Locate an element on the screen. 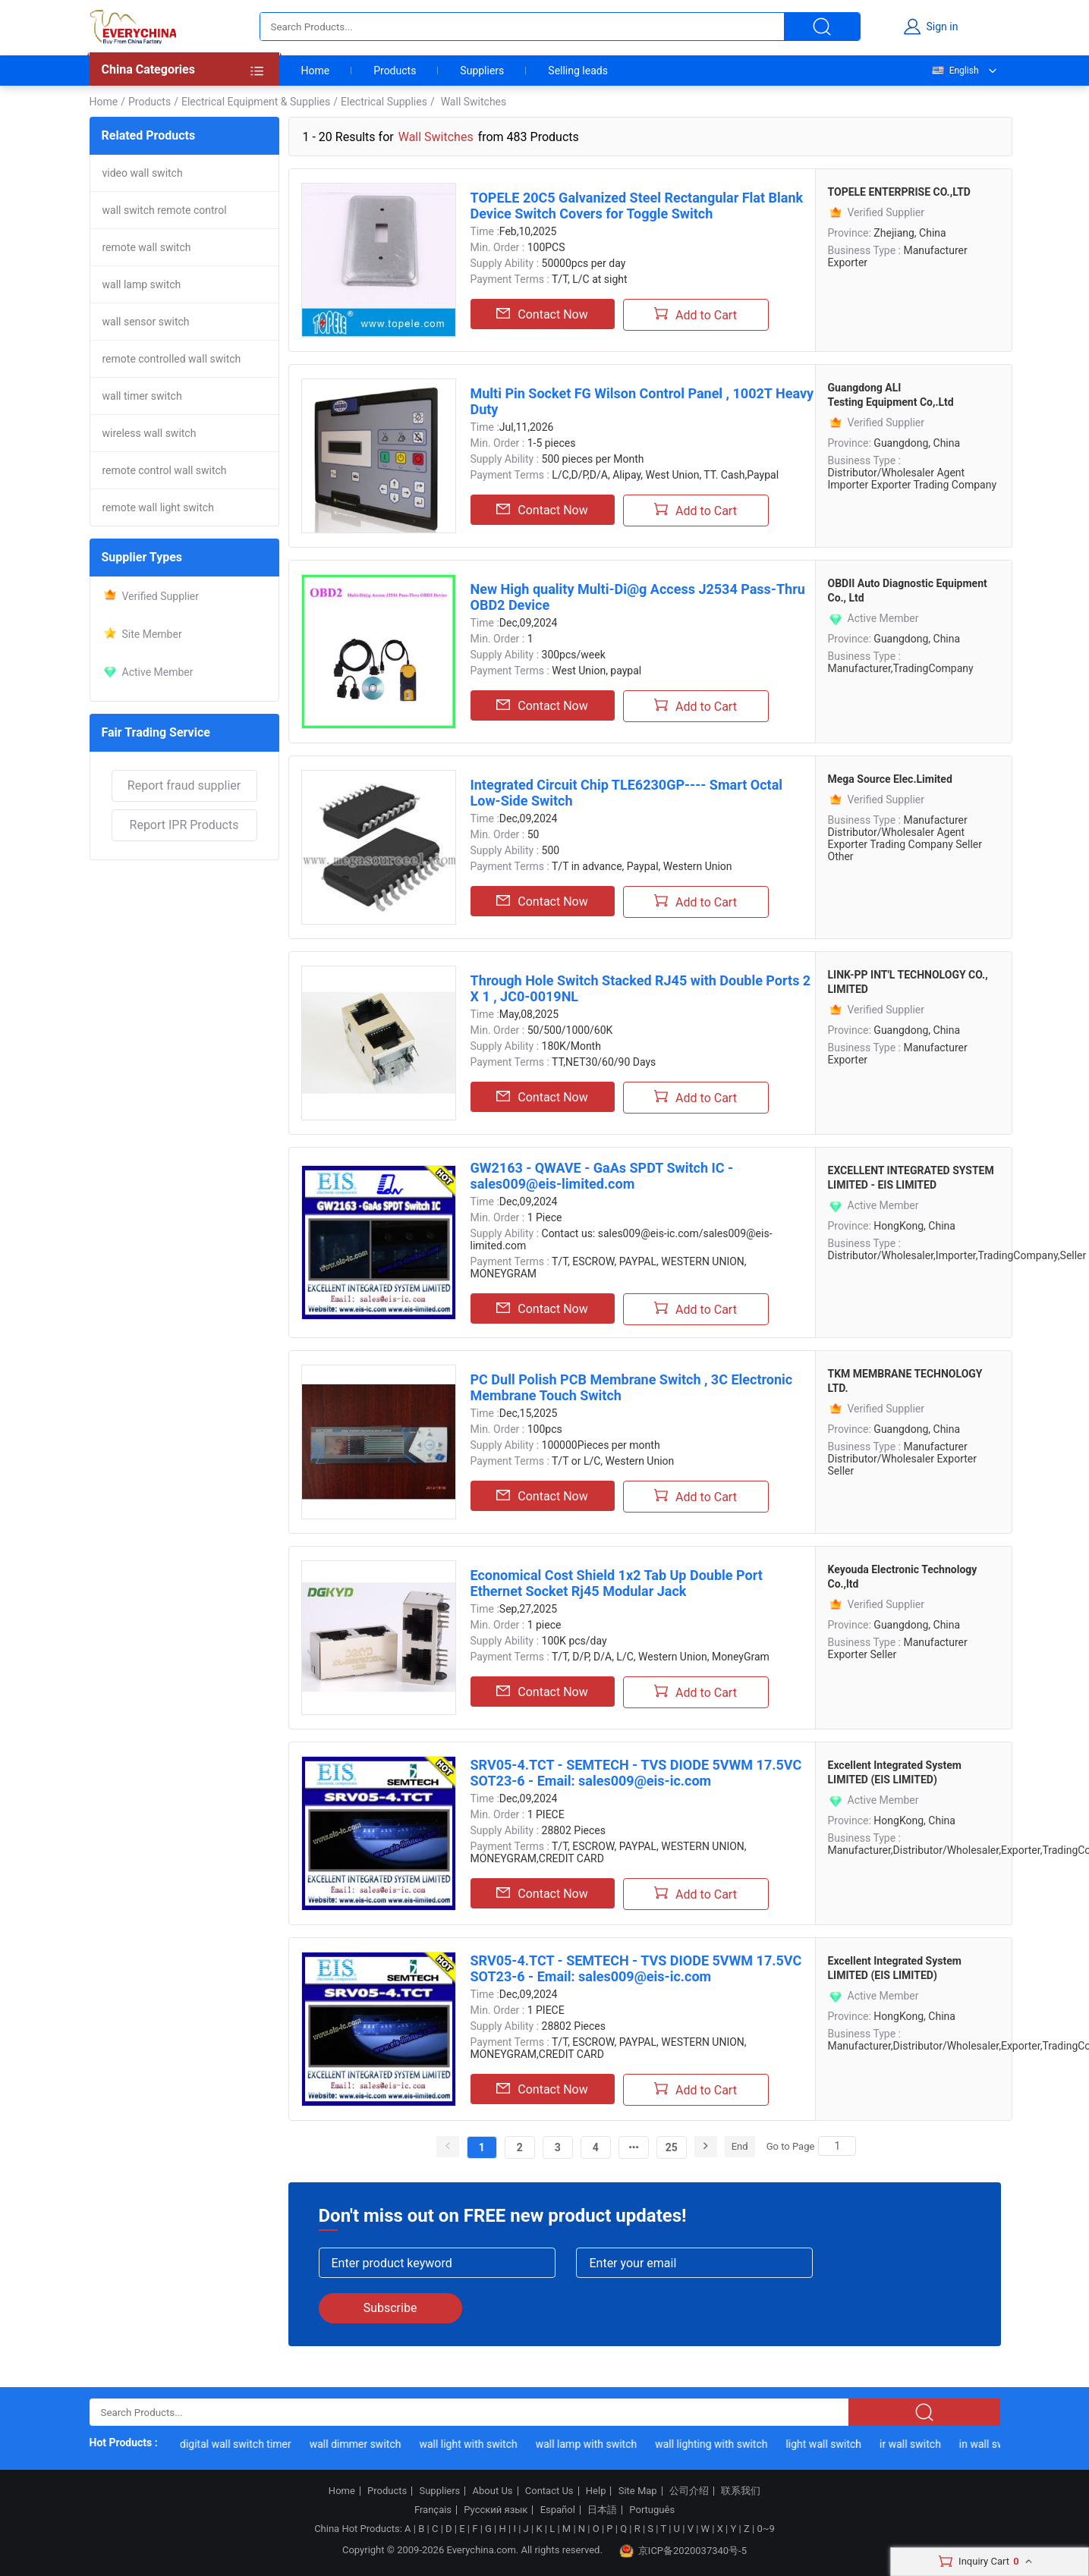 Image resolution: width=1089 pixels, height=2576 pixels. Economical Cost Shield 1x2 Tab Up Double Port Ethernet Socket Rj45 Modular Jack is located at coordinates (617, 1583).